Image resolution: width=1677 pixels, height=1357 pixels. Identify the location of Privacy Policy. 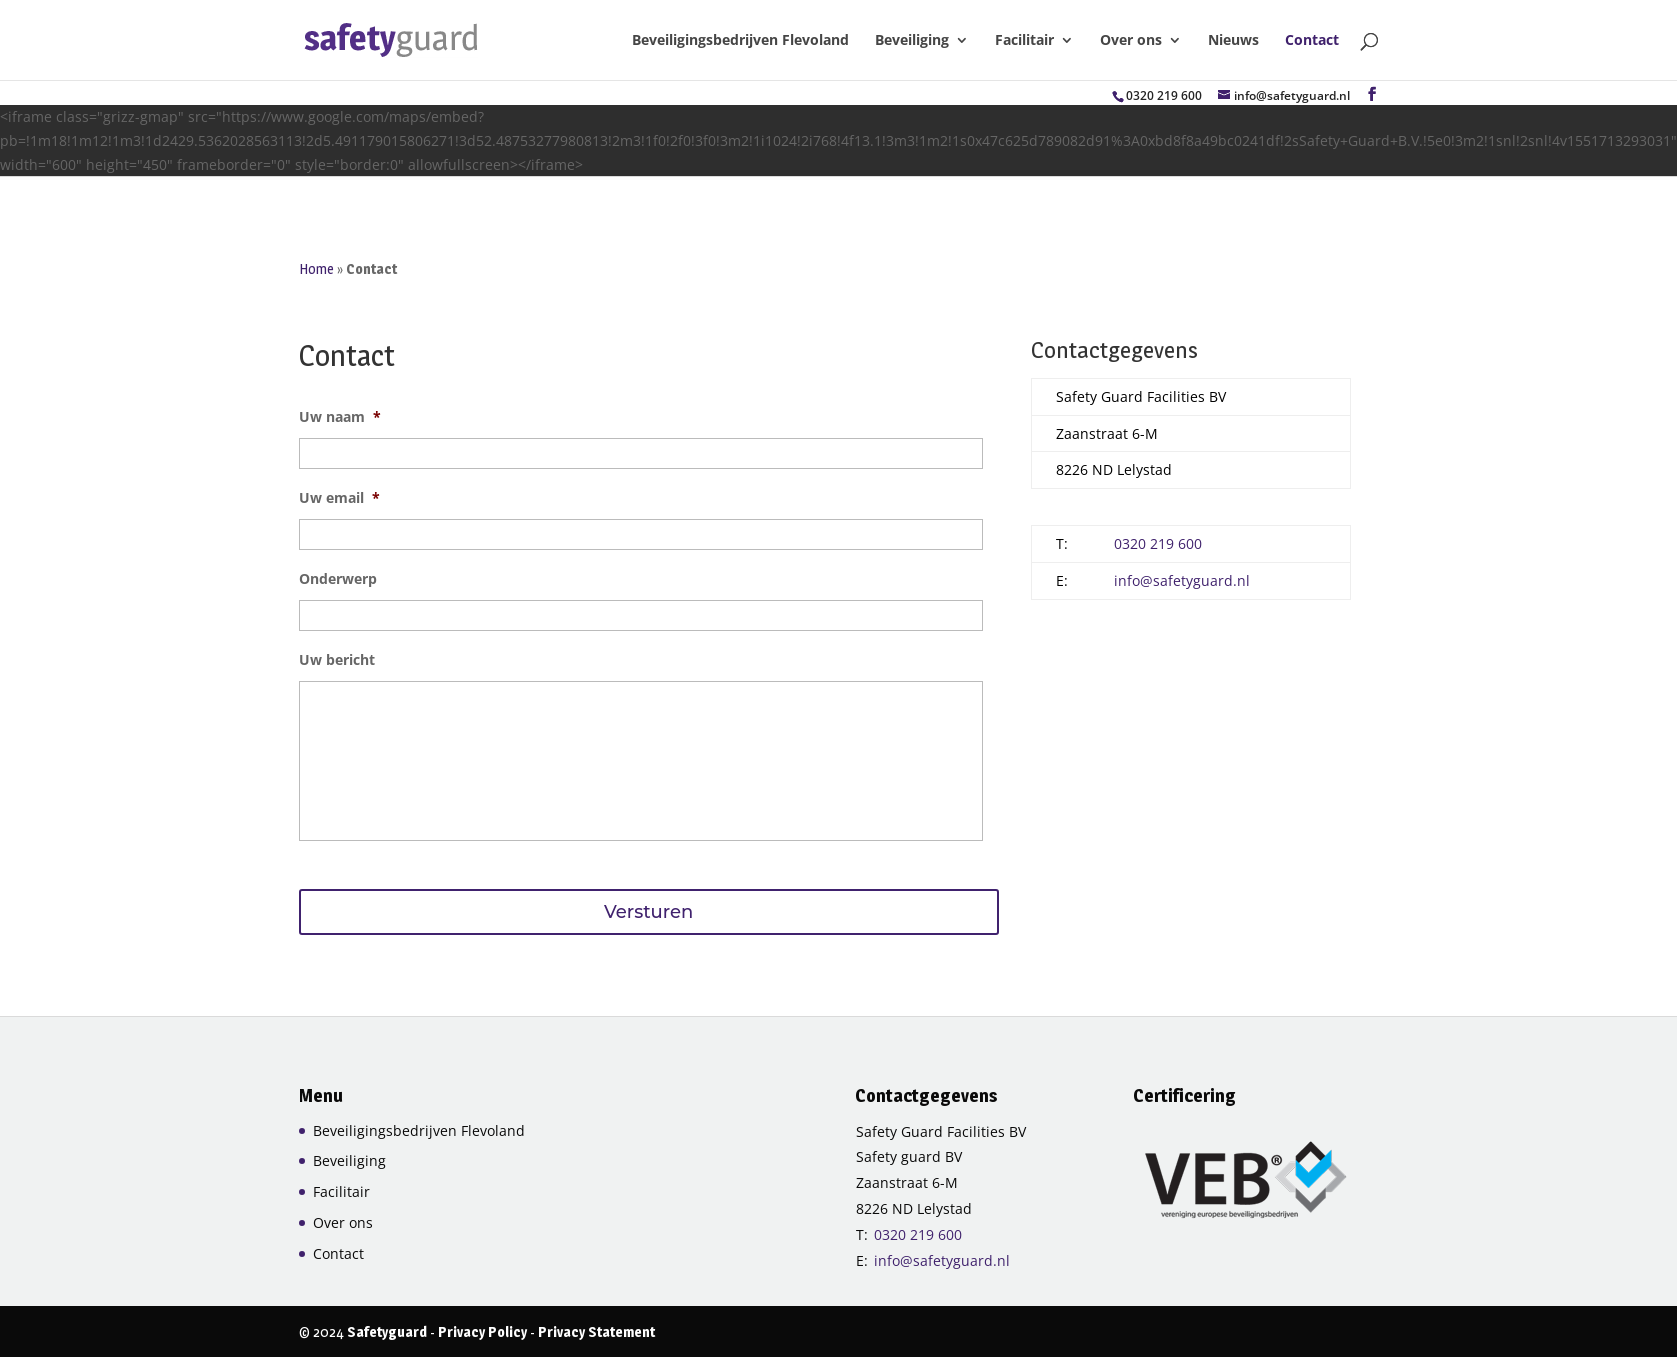
(482, 1331).